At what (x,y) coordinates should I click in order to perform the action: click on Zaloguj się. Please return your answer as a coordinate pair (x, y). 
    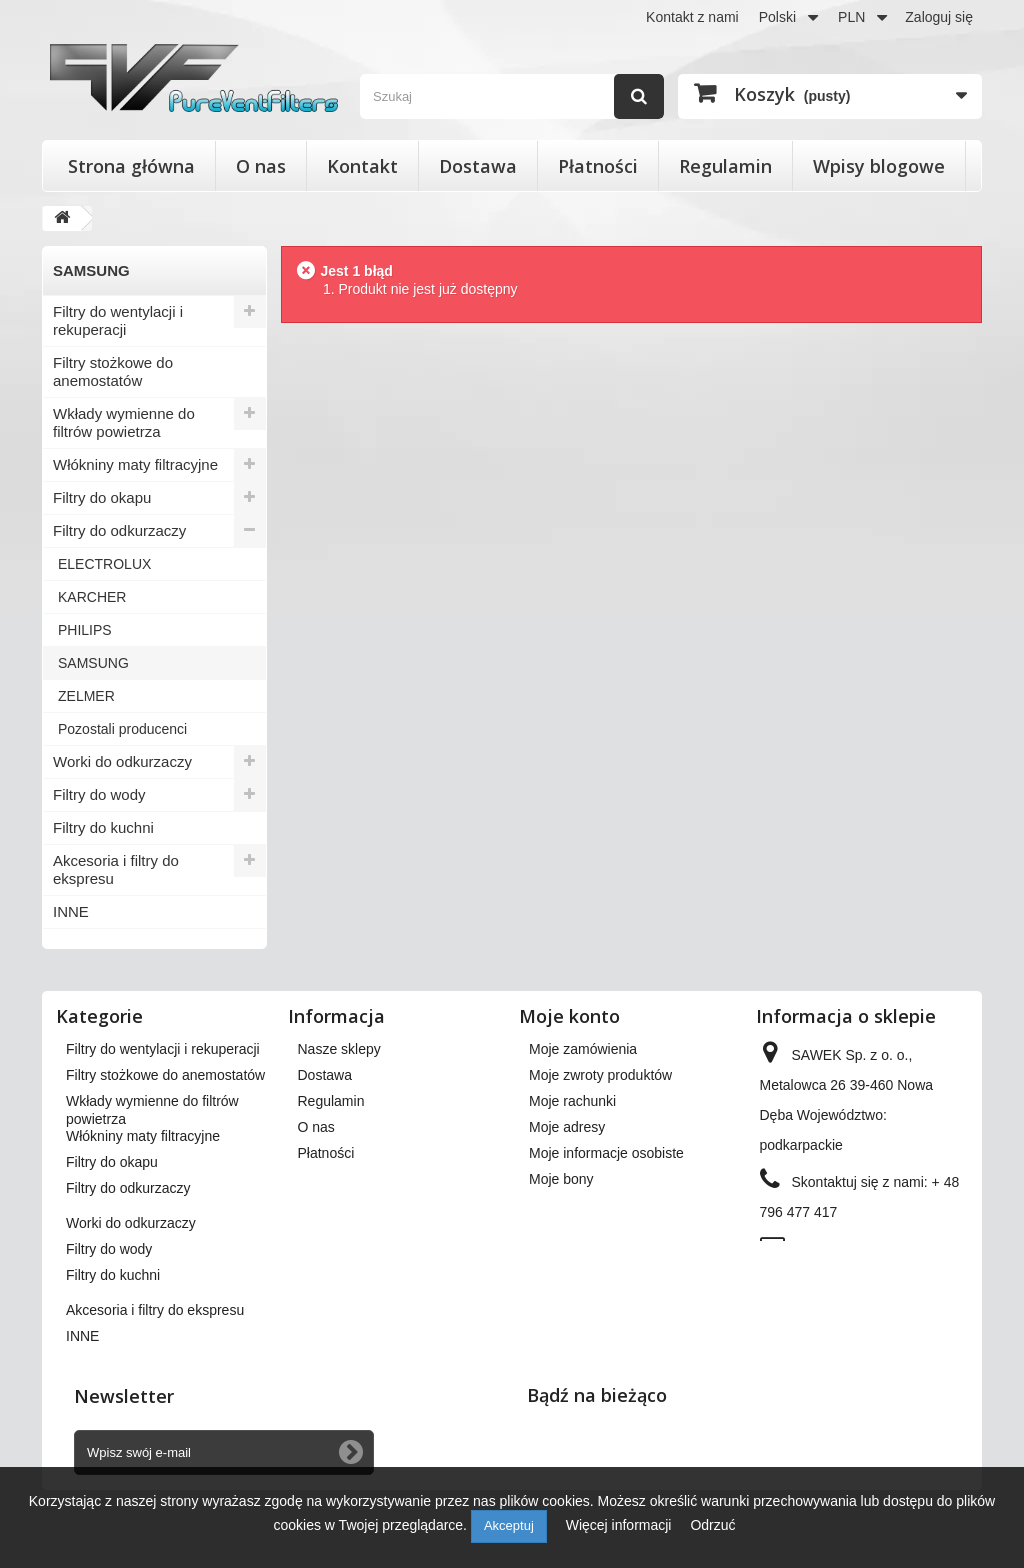
    Looking at the image, I should click on (939, 17).